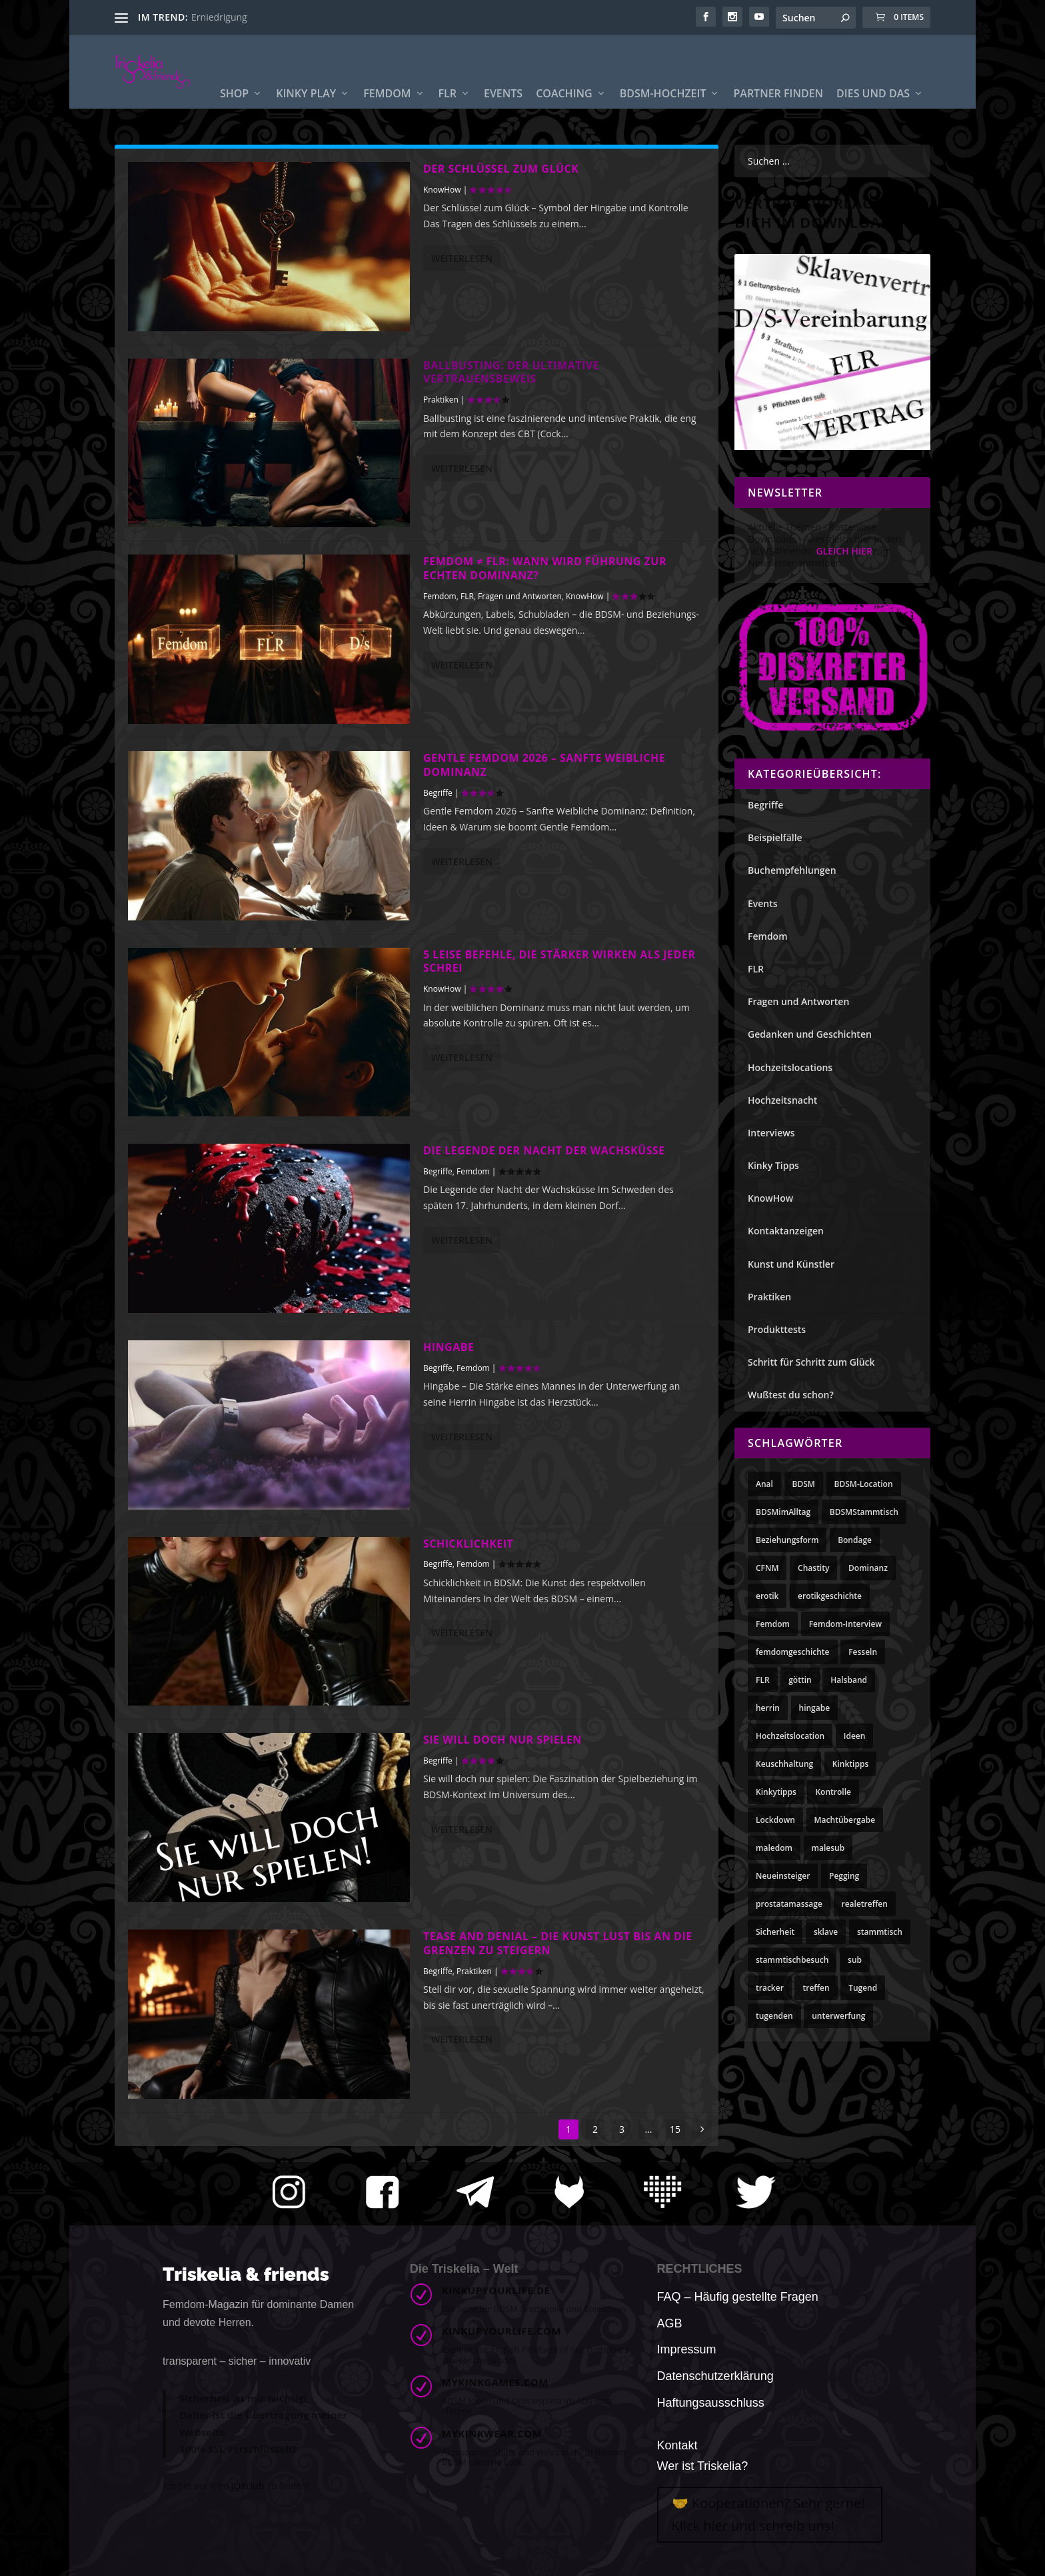  I want to click on Praktiken, so click(441, 399).